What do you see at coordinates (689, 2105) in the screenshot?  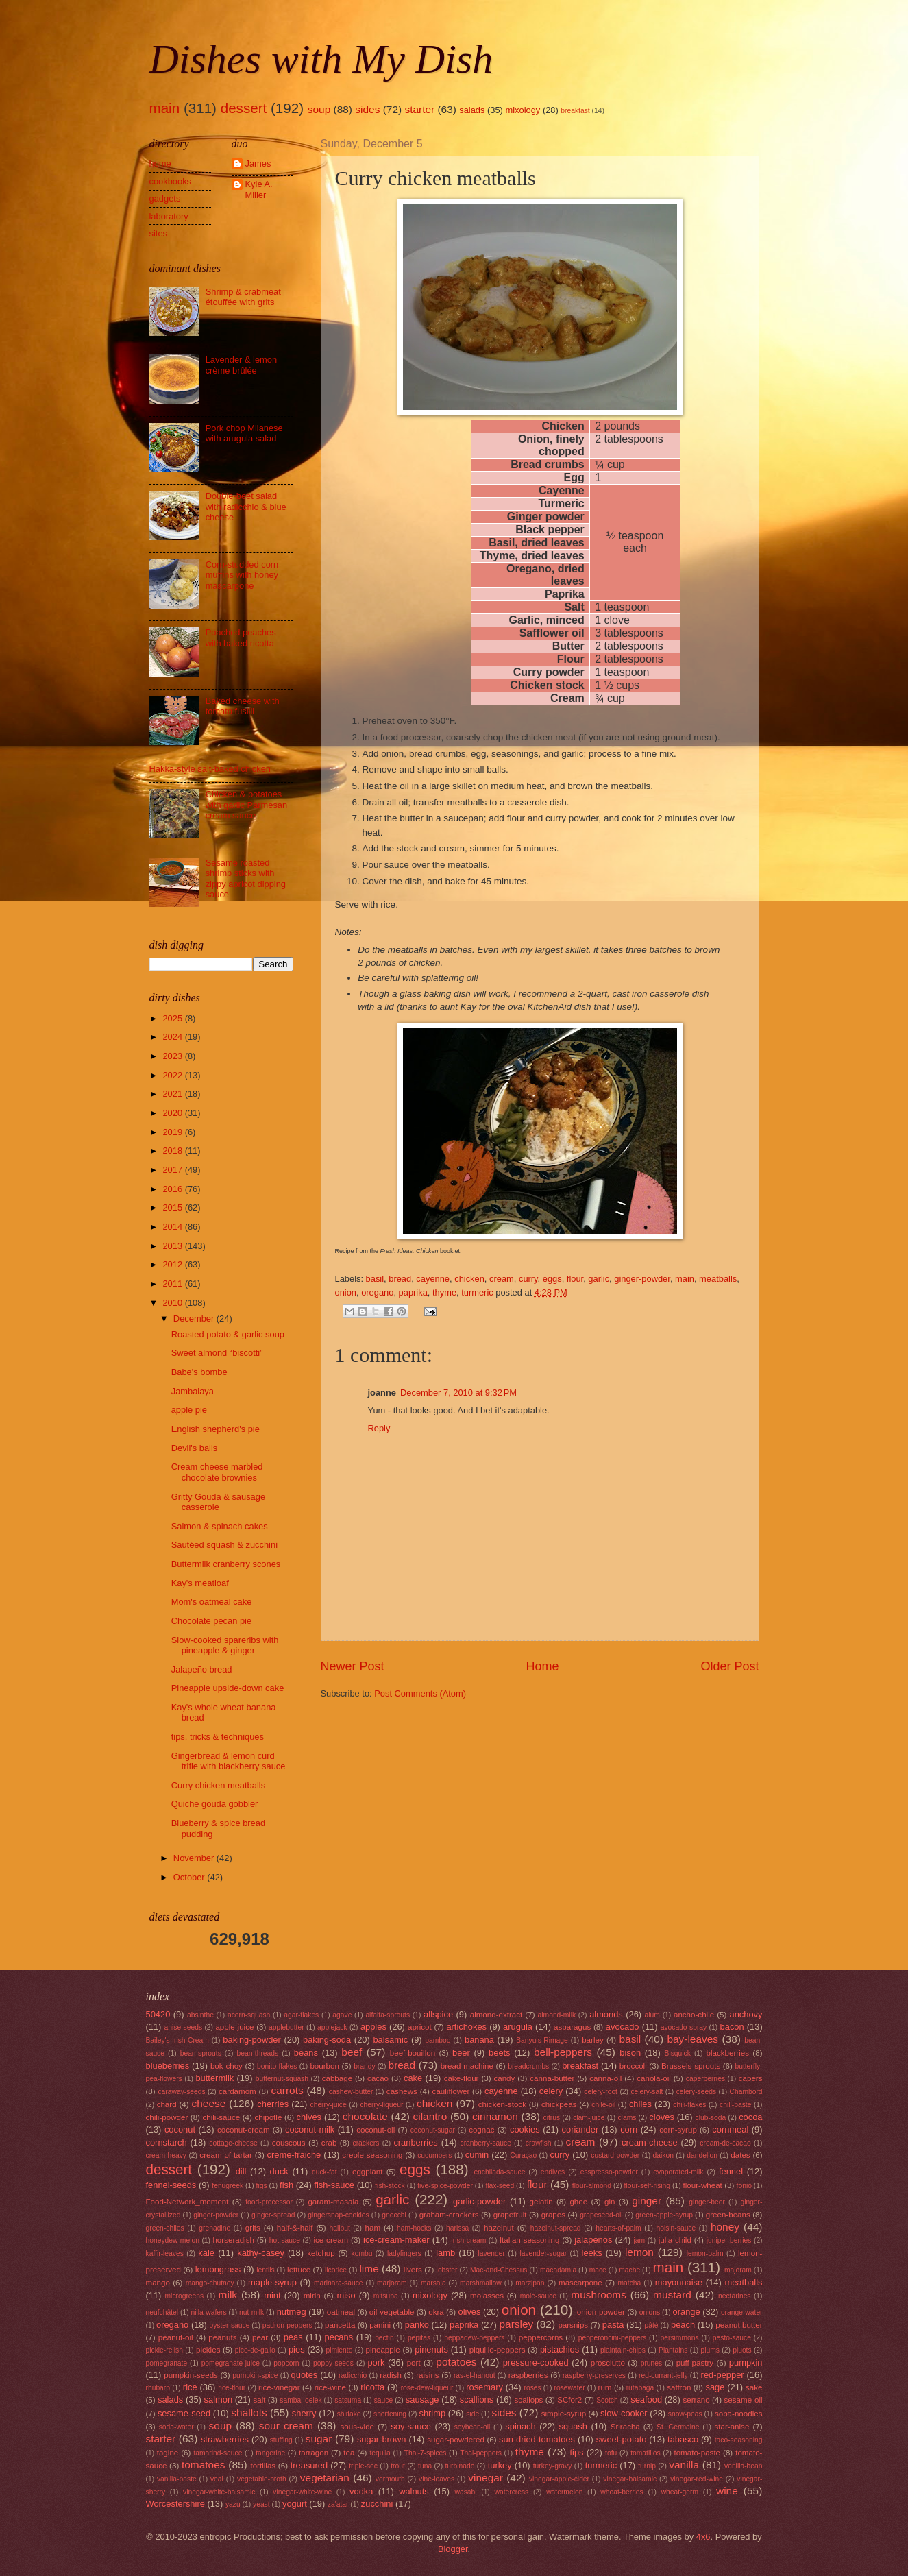 I see `chili-flakes` at bounding box center [689, 2105].